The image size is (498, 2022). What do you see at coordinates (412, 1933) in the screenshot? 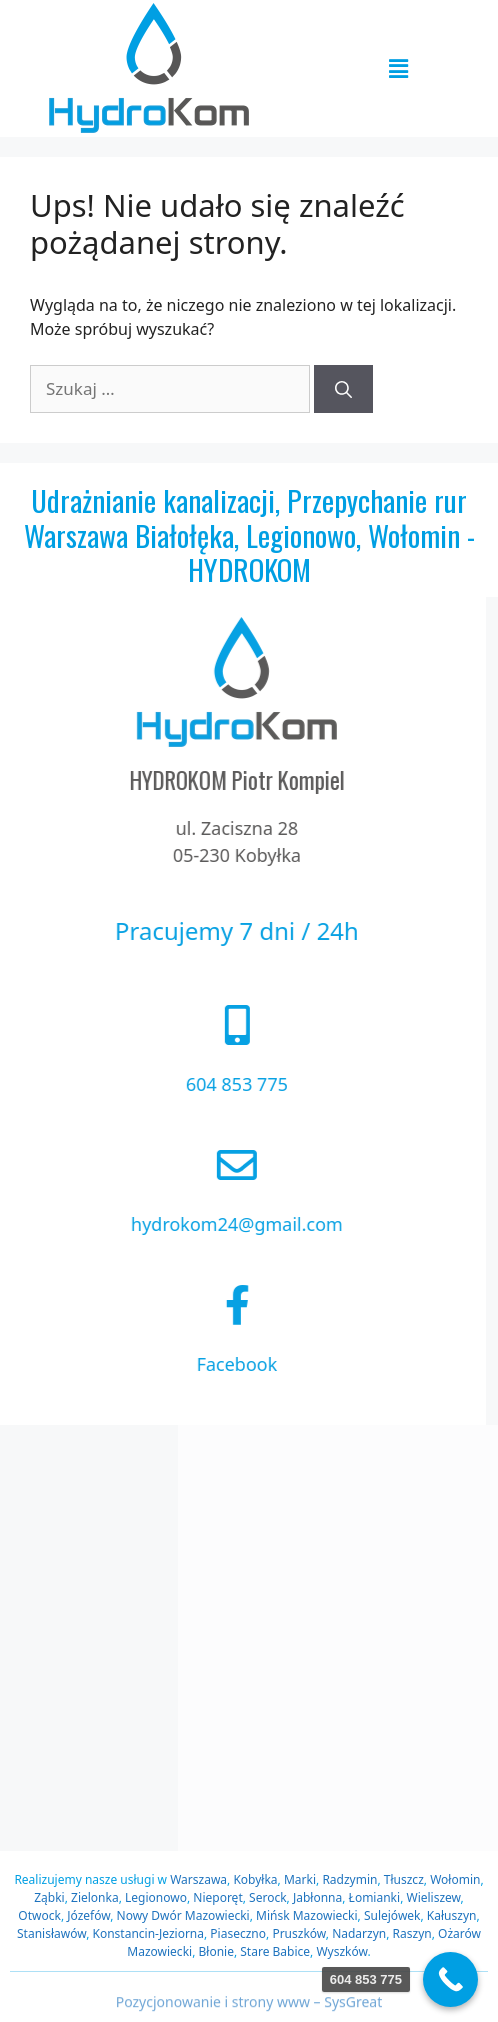
I see `Raszyn` at bounding box center [412, 1933].